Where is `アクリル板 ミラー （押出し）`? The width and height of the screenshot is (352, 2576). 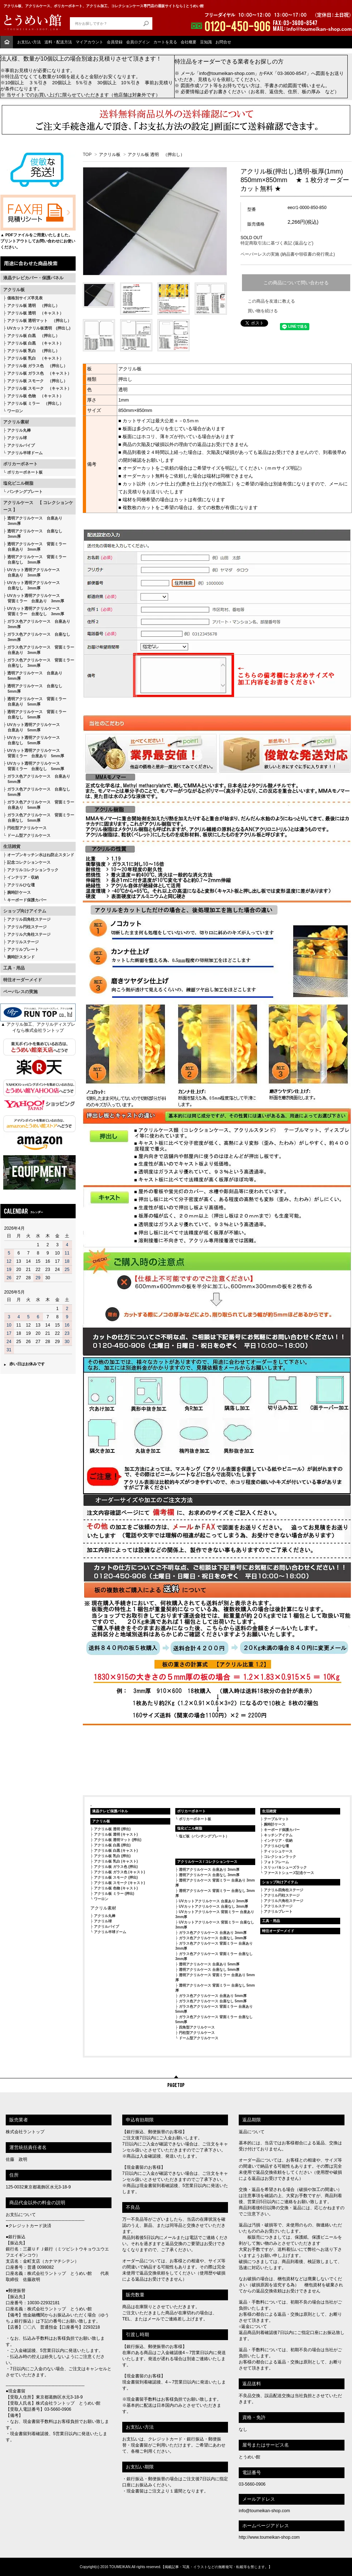
アクリル板 ミラー （押出し） is located at coordinates (35, 403).